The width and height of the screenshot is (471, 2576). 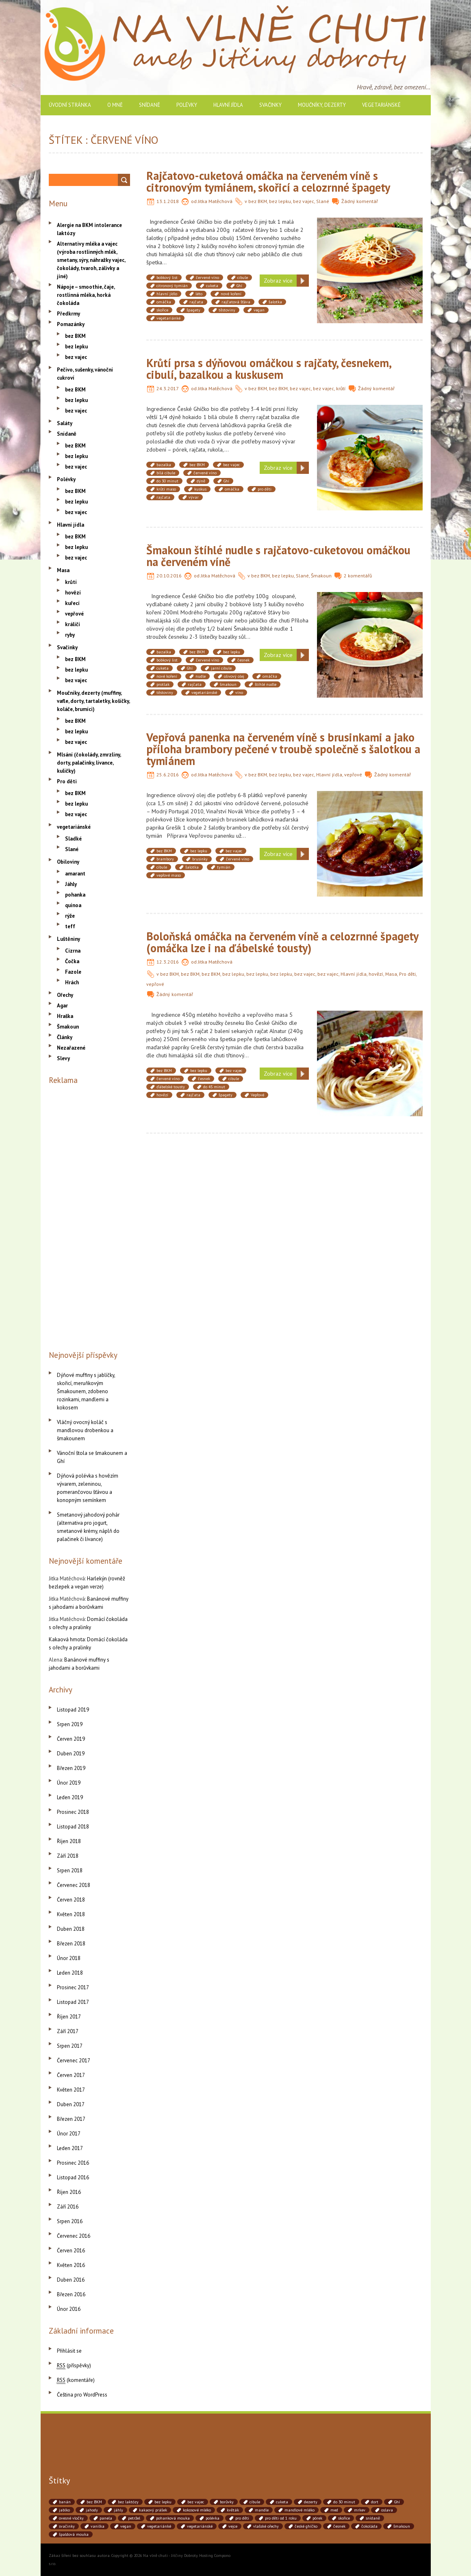 I want to click on jahody [jahody (51 položek)], so click(x=92, y=2510).